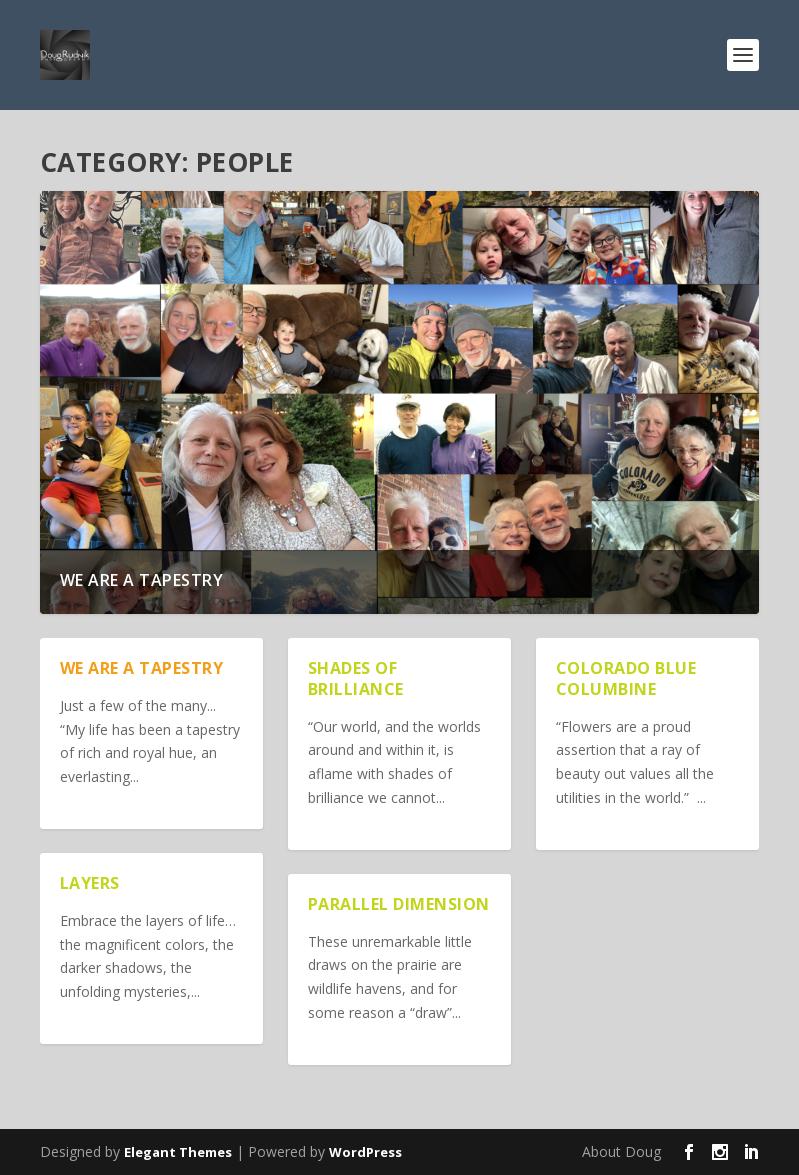 The image size is (799, 1175). I want to click on Colorado Blue Columbine, so click(626, 678).